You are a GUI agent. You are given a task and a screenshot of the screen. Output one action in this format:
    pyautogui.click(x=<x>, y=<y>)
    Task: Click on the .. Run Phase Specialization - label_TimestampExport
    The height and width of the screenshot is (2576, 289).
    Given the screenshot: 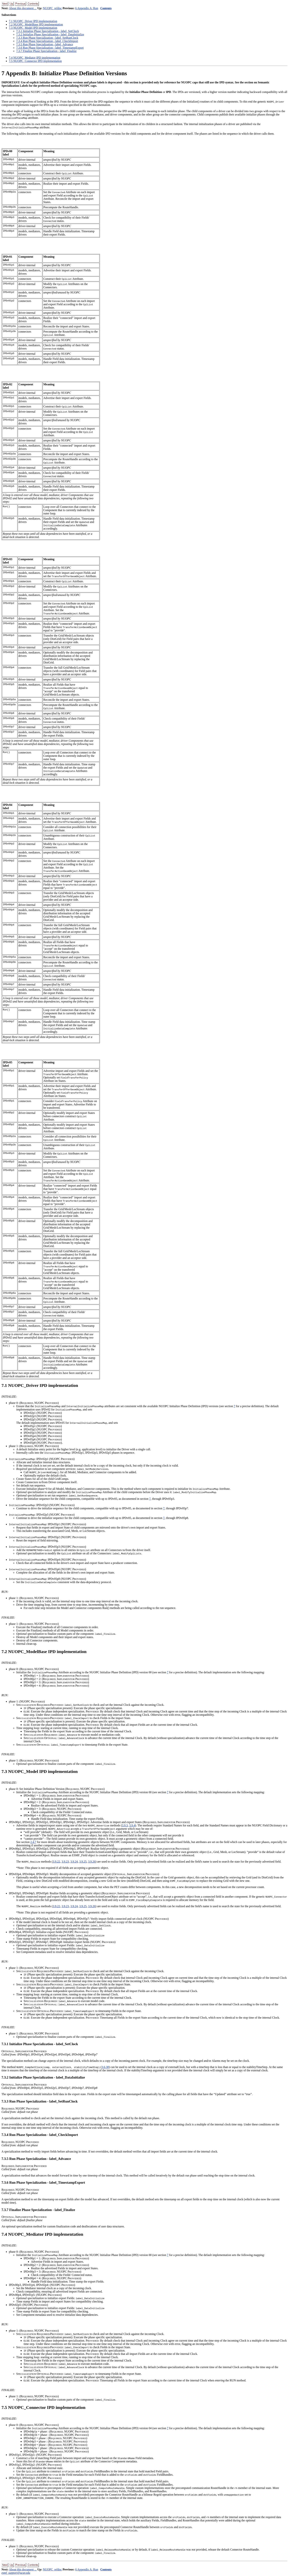 What is the action you would take?
    pyautogui.click(x=50, y=47)
    